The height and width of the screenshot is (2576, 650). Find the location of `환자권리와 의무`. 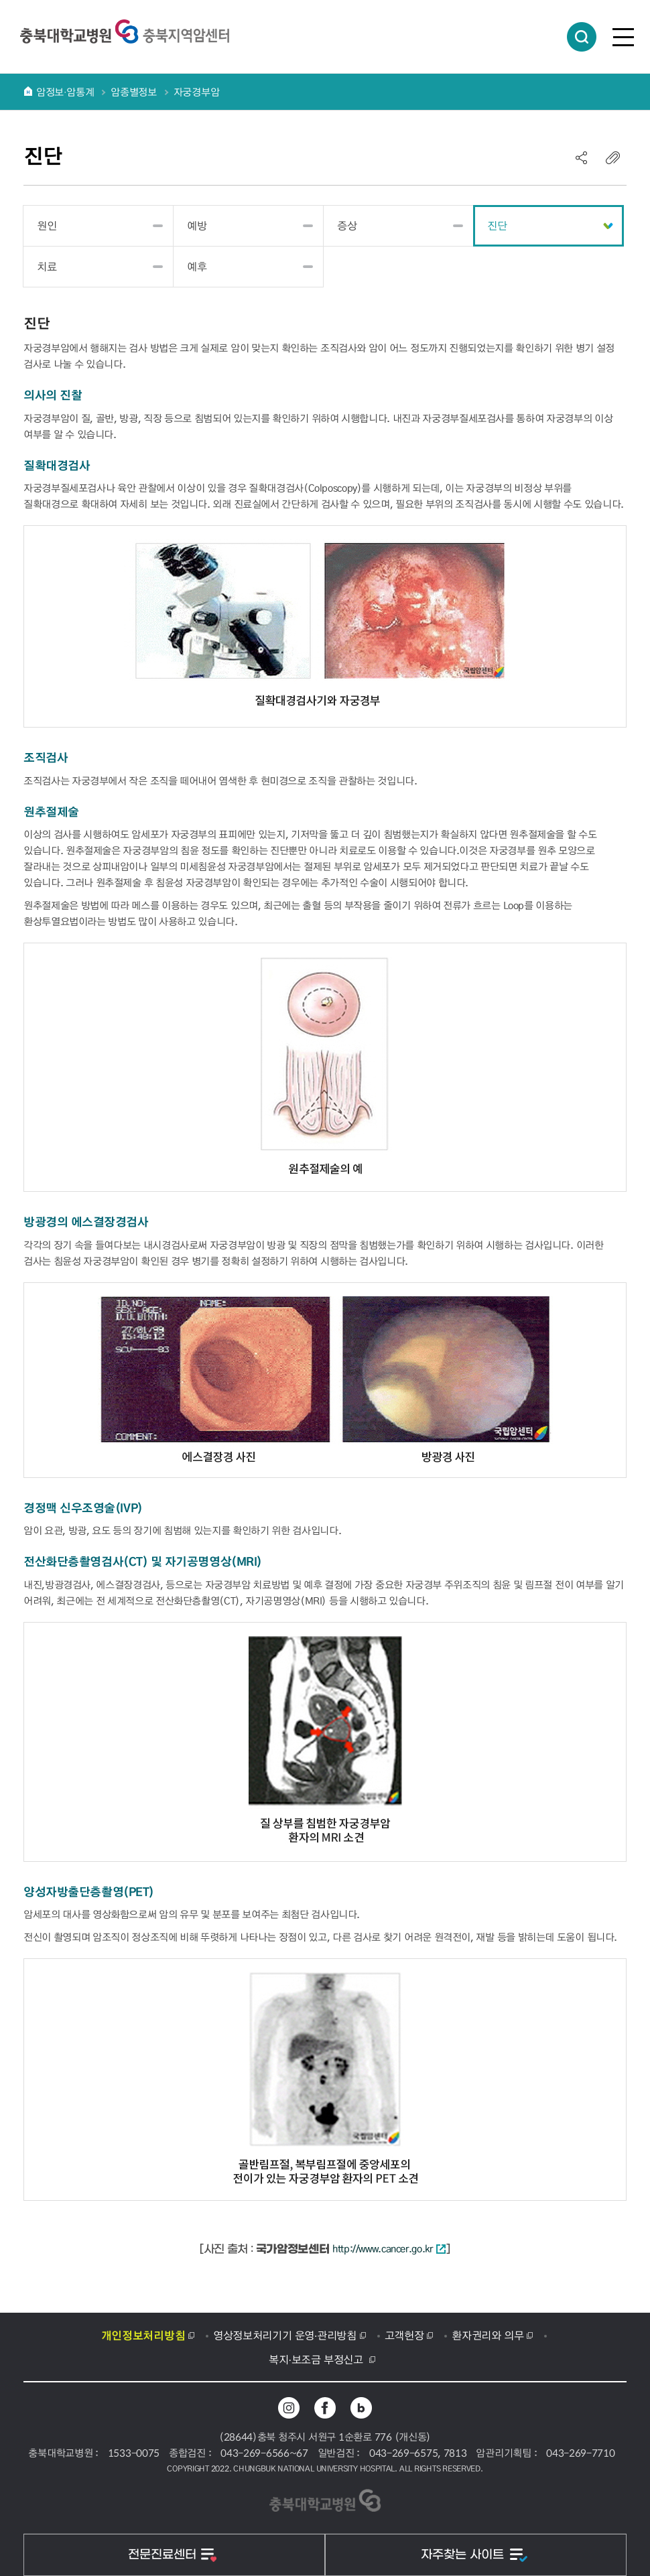

환자권리와 의무 is located at coordinates (487, 2334).